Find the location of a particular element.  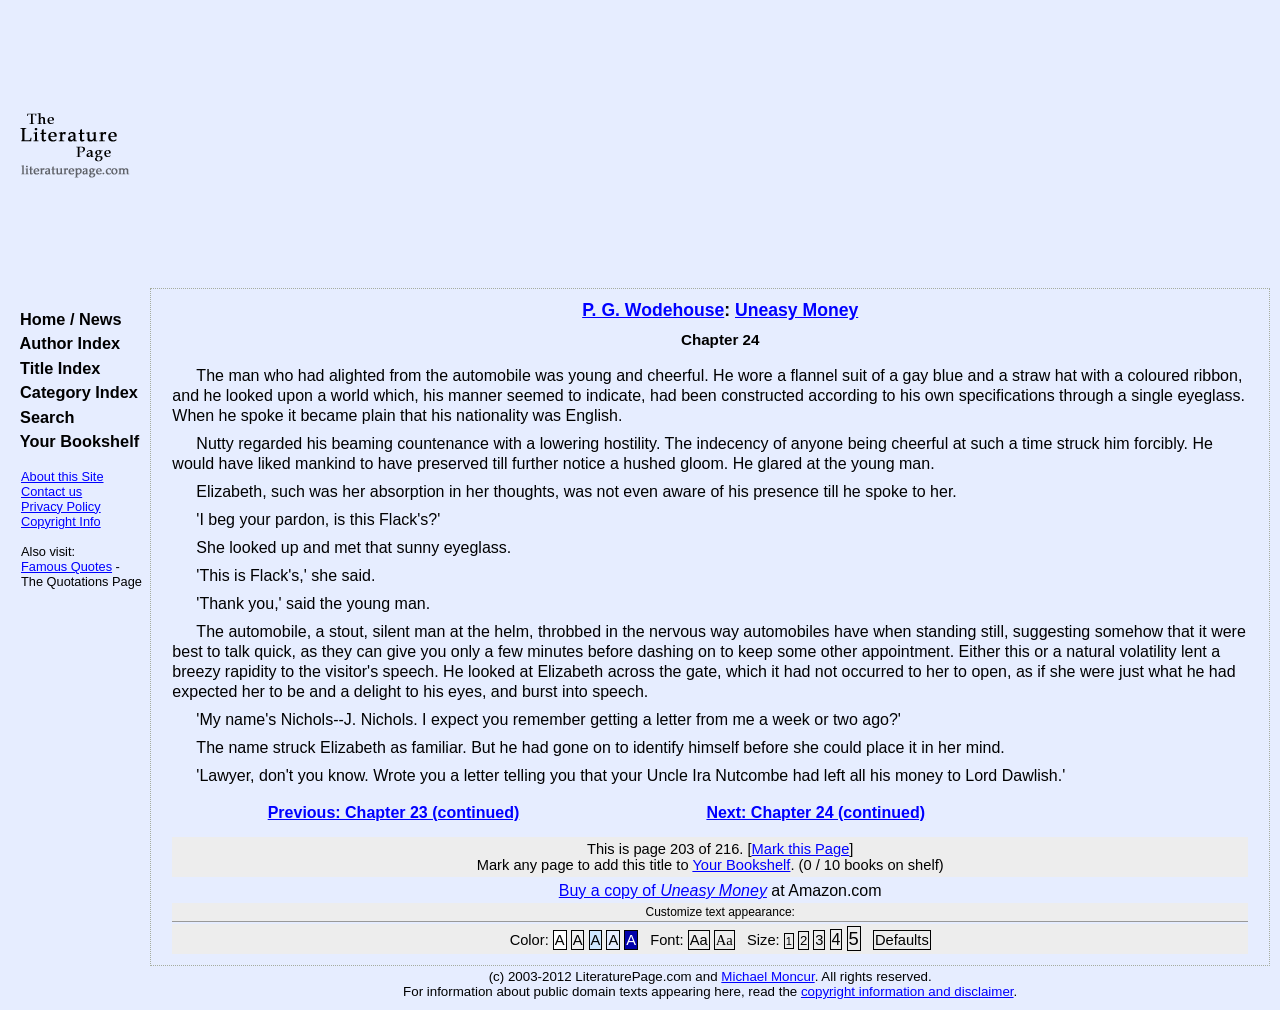

Category Index is located at coordinates (74, 392).